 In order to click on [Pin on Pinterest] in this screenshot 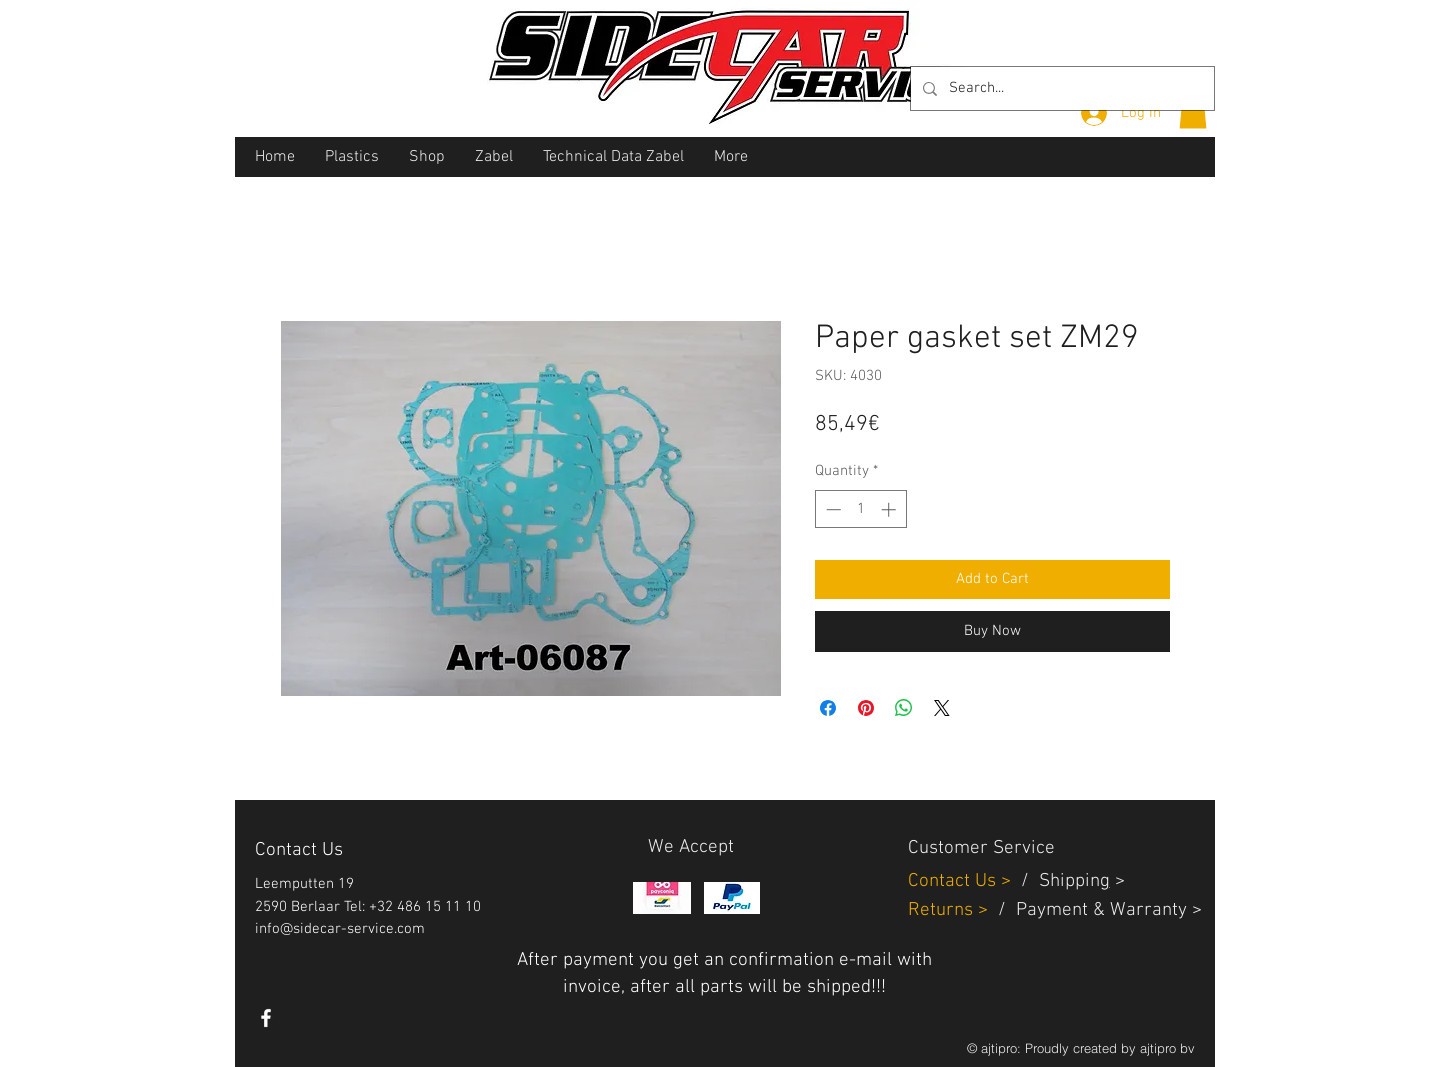, I will do `click(866, 708)`.